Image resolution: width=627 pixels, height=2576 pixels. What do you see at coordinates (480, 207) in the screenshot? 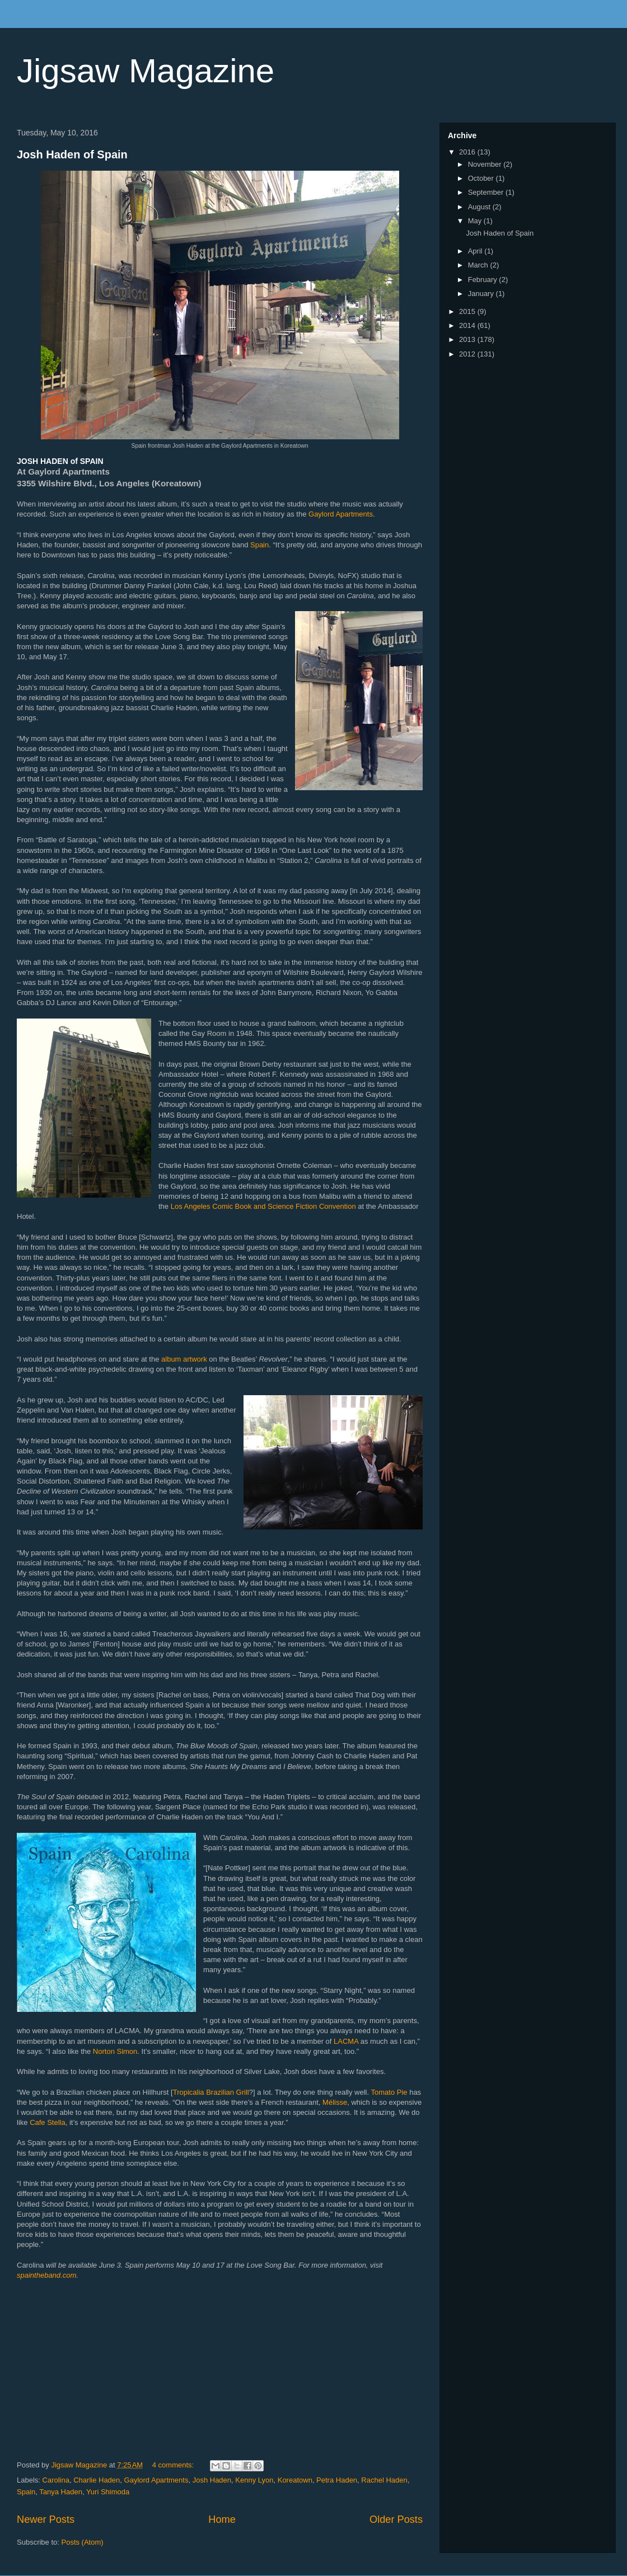
I see `August` at bounding box center [480, 207].